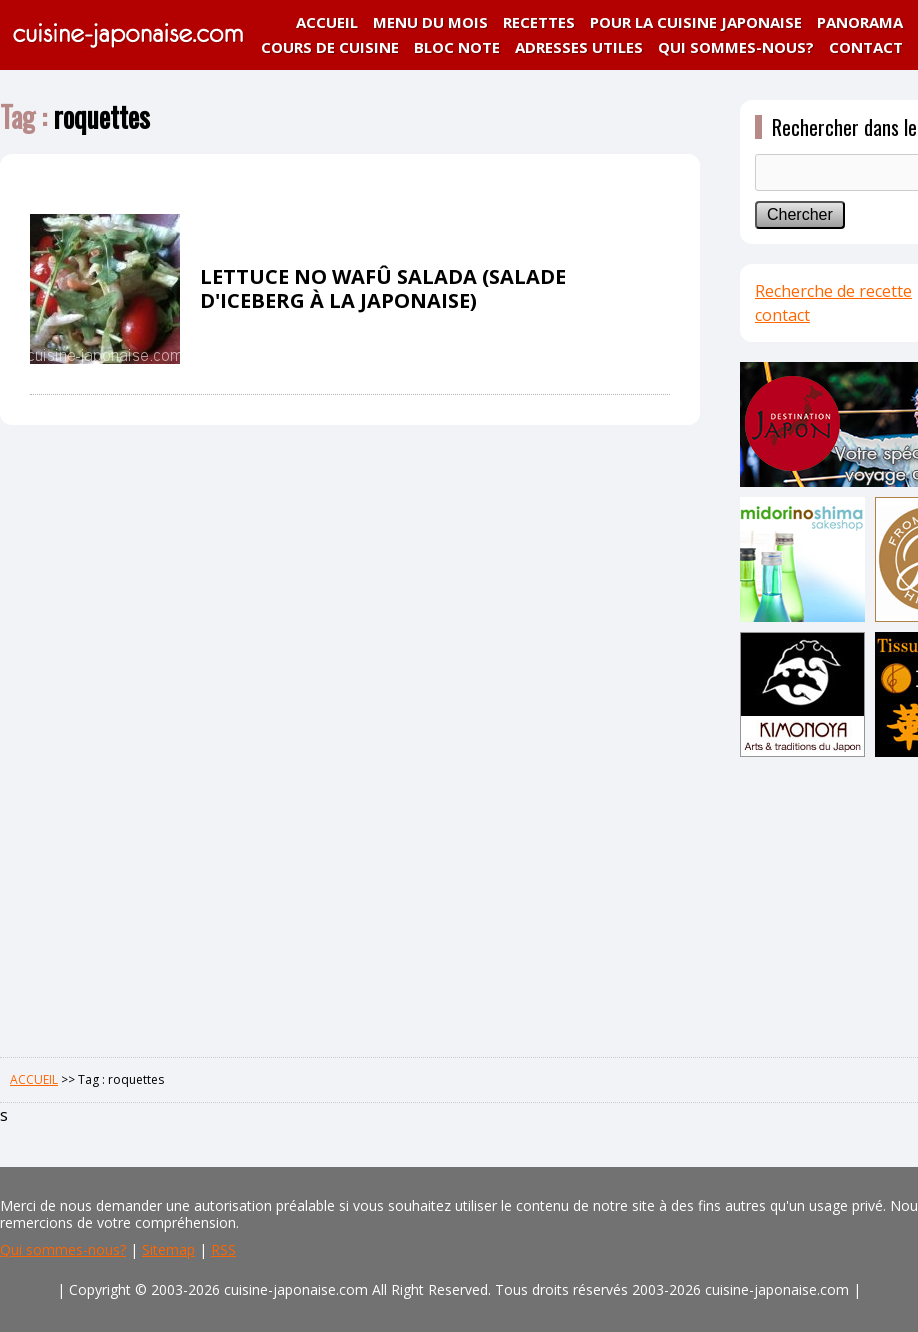  I want to click on CONTACT, so click(866, 47).